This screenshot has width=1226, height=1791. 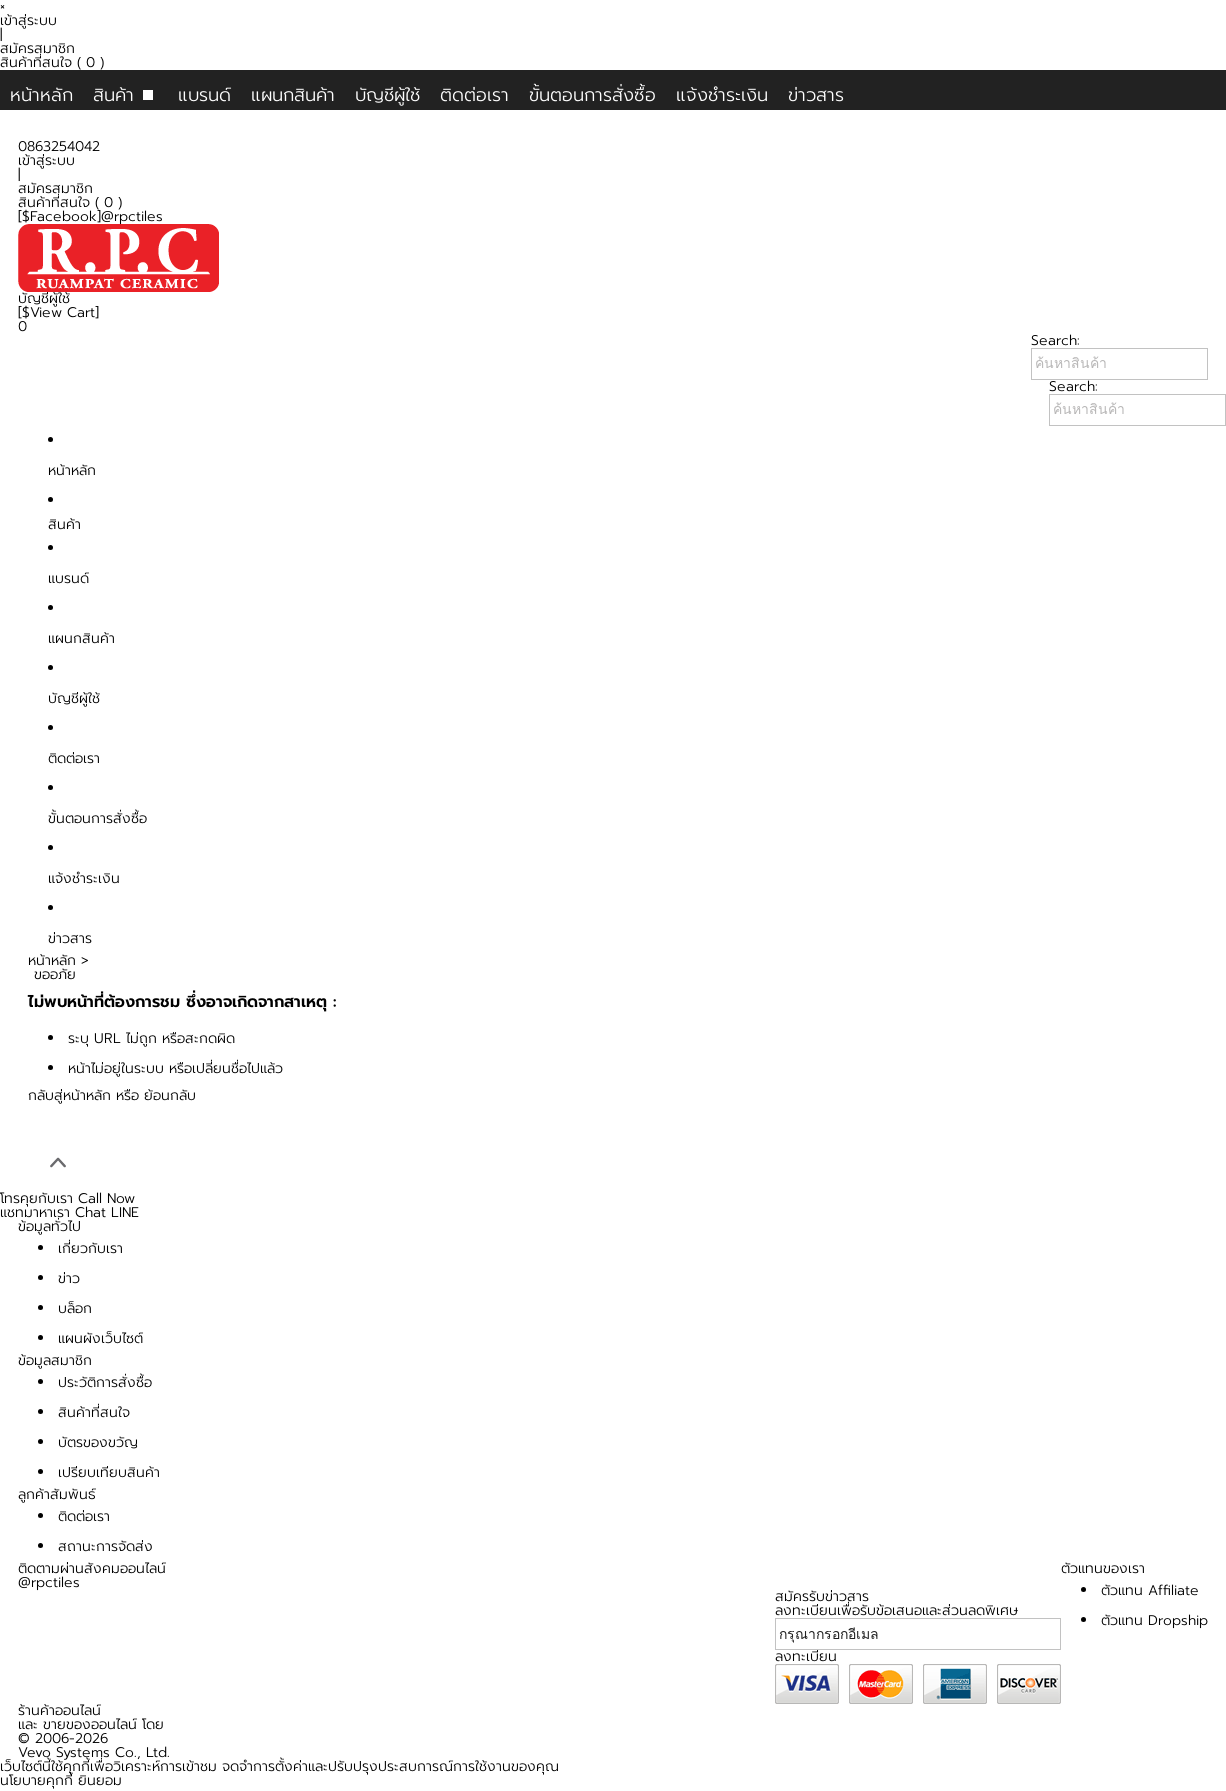 I want to click on แจ้งชำระเงิน, so click(x=722, y=95).